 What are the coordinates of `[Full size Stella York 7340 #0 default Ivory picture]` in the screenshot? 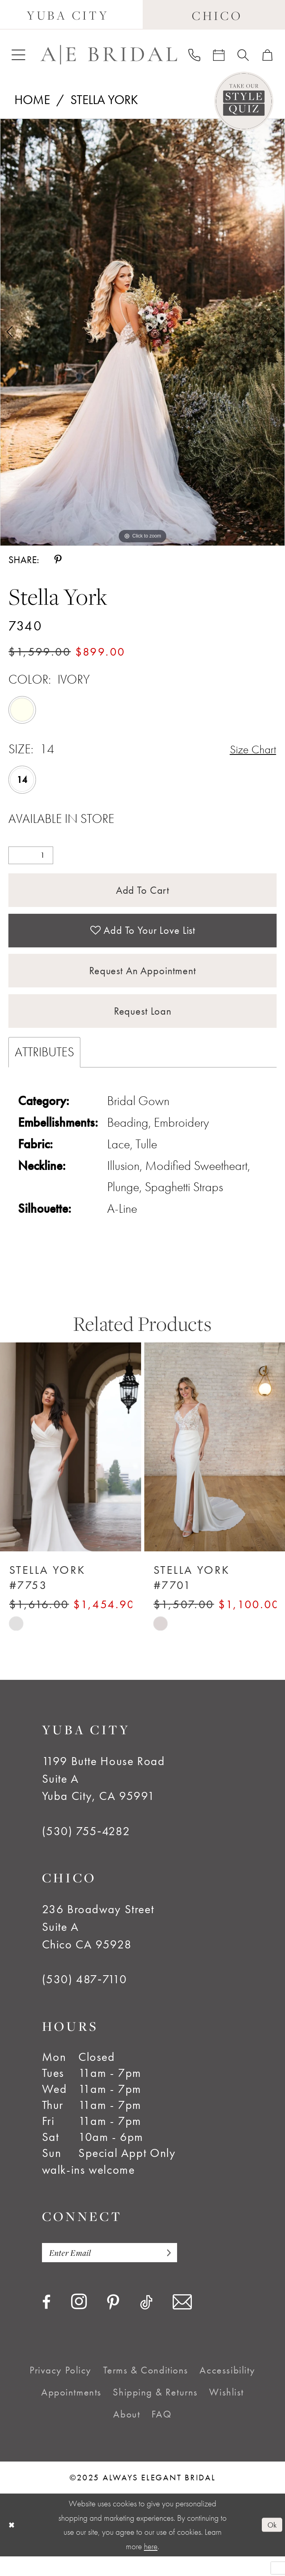 It's located at (142, 332).